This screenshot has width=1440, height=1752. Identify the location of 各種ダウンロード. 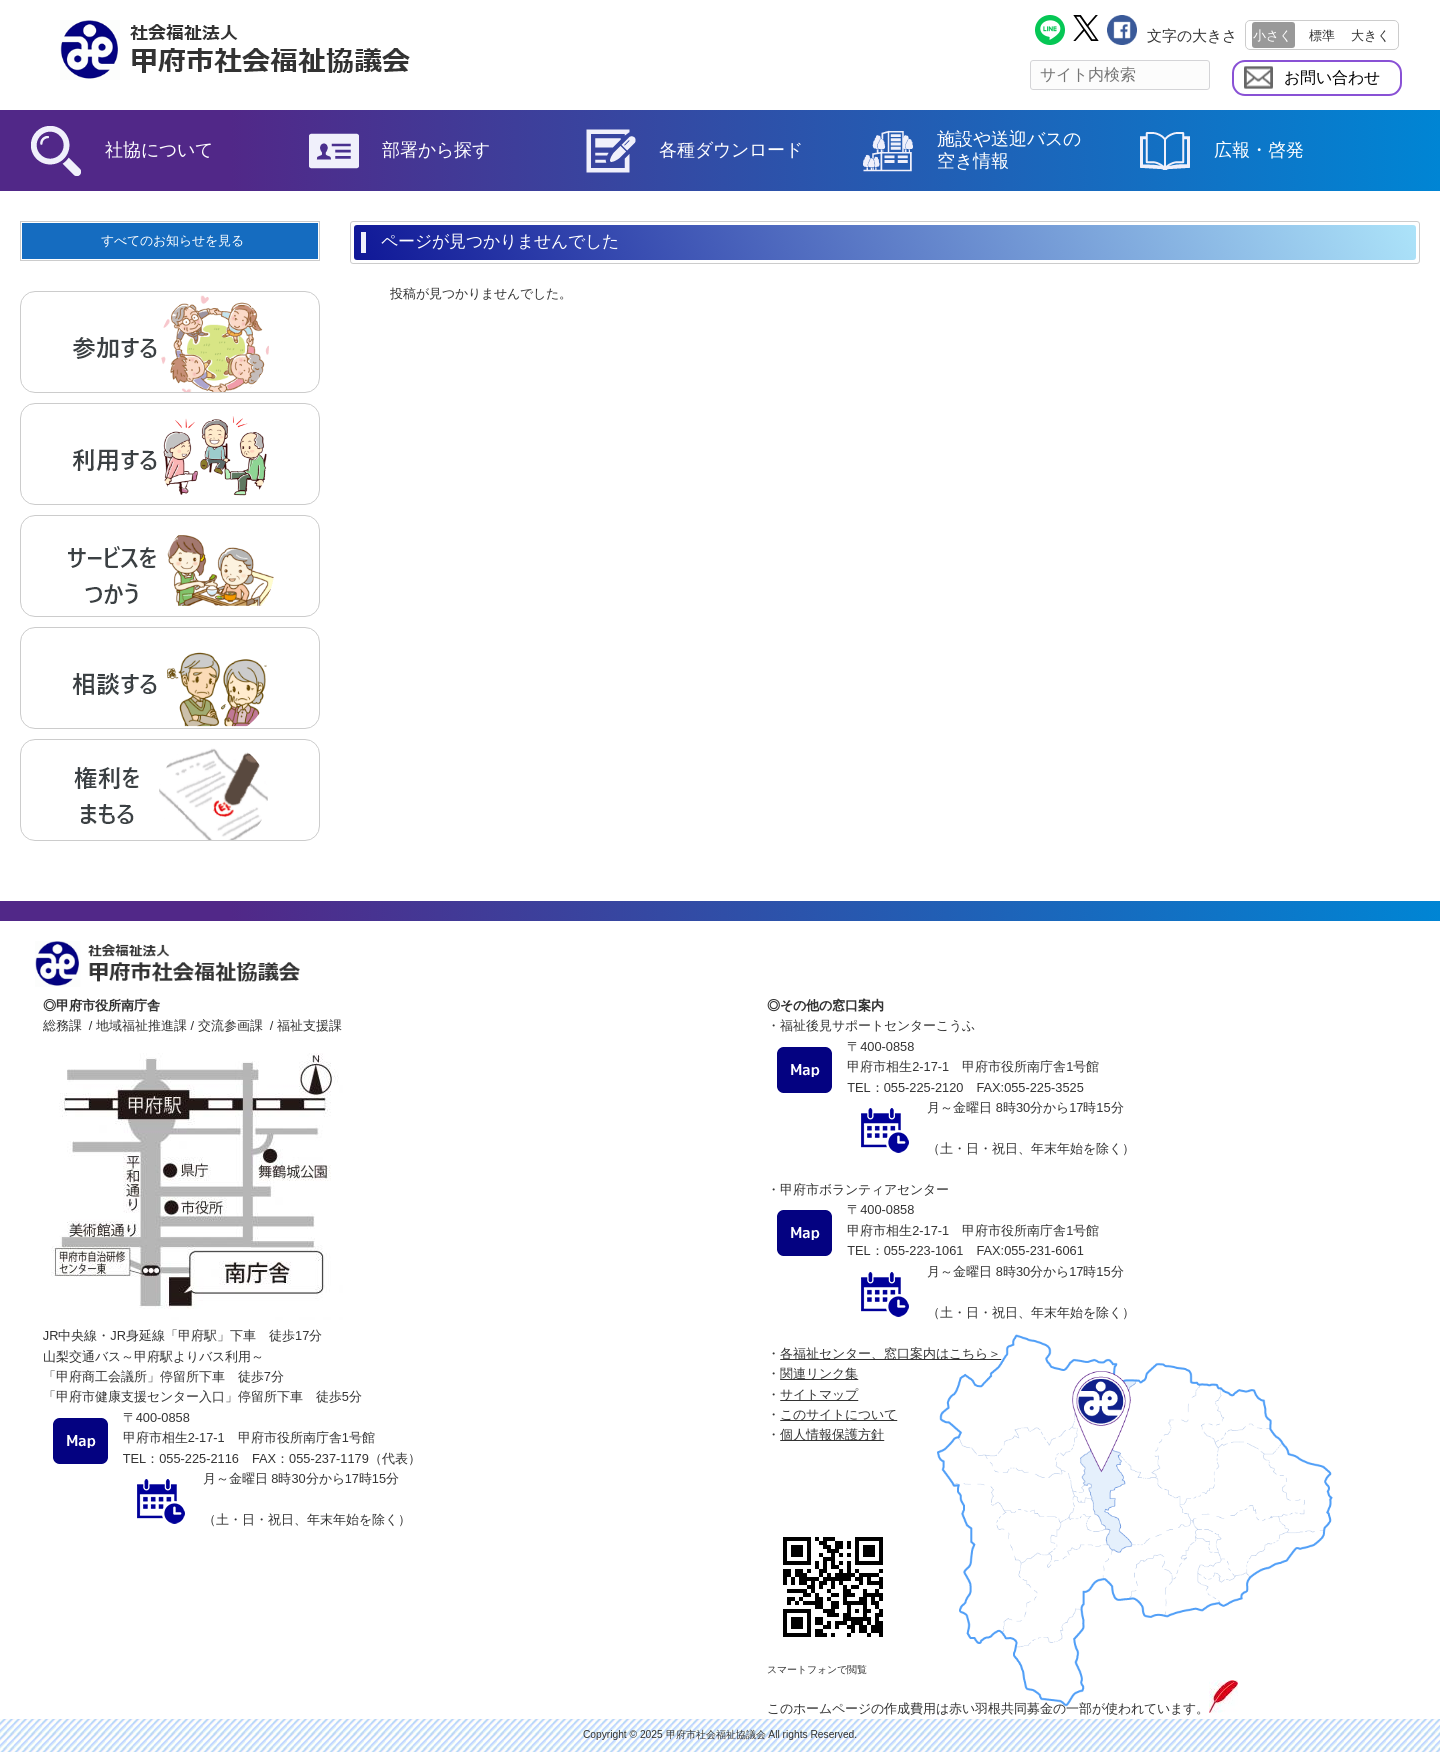
(731, 150).